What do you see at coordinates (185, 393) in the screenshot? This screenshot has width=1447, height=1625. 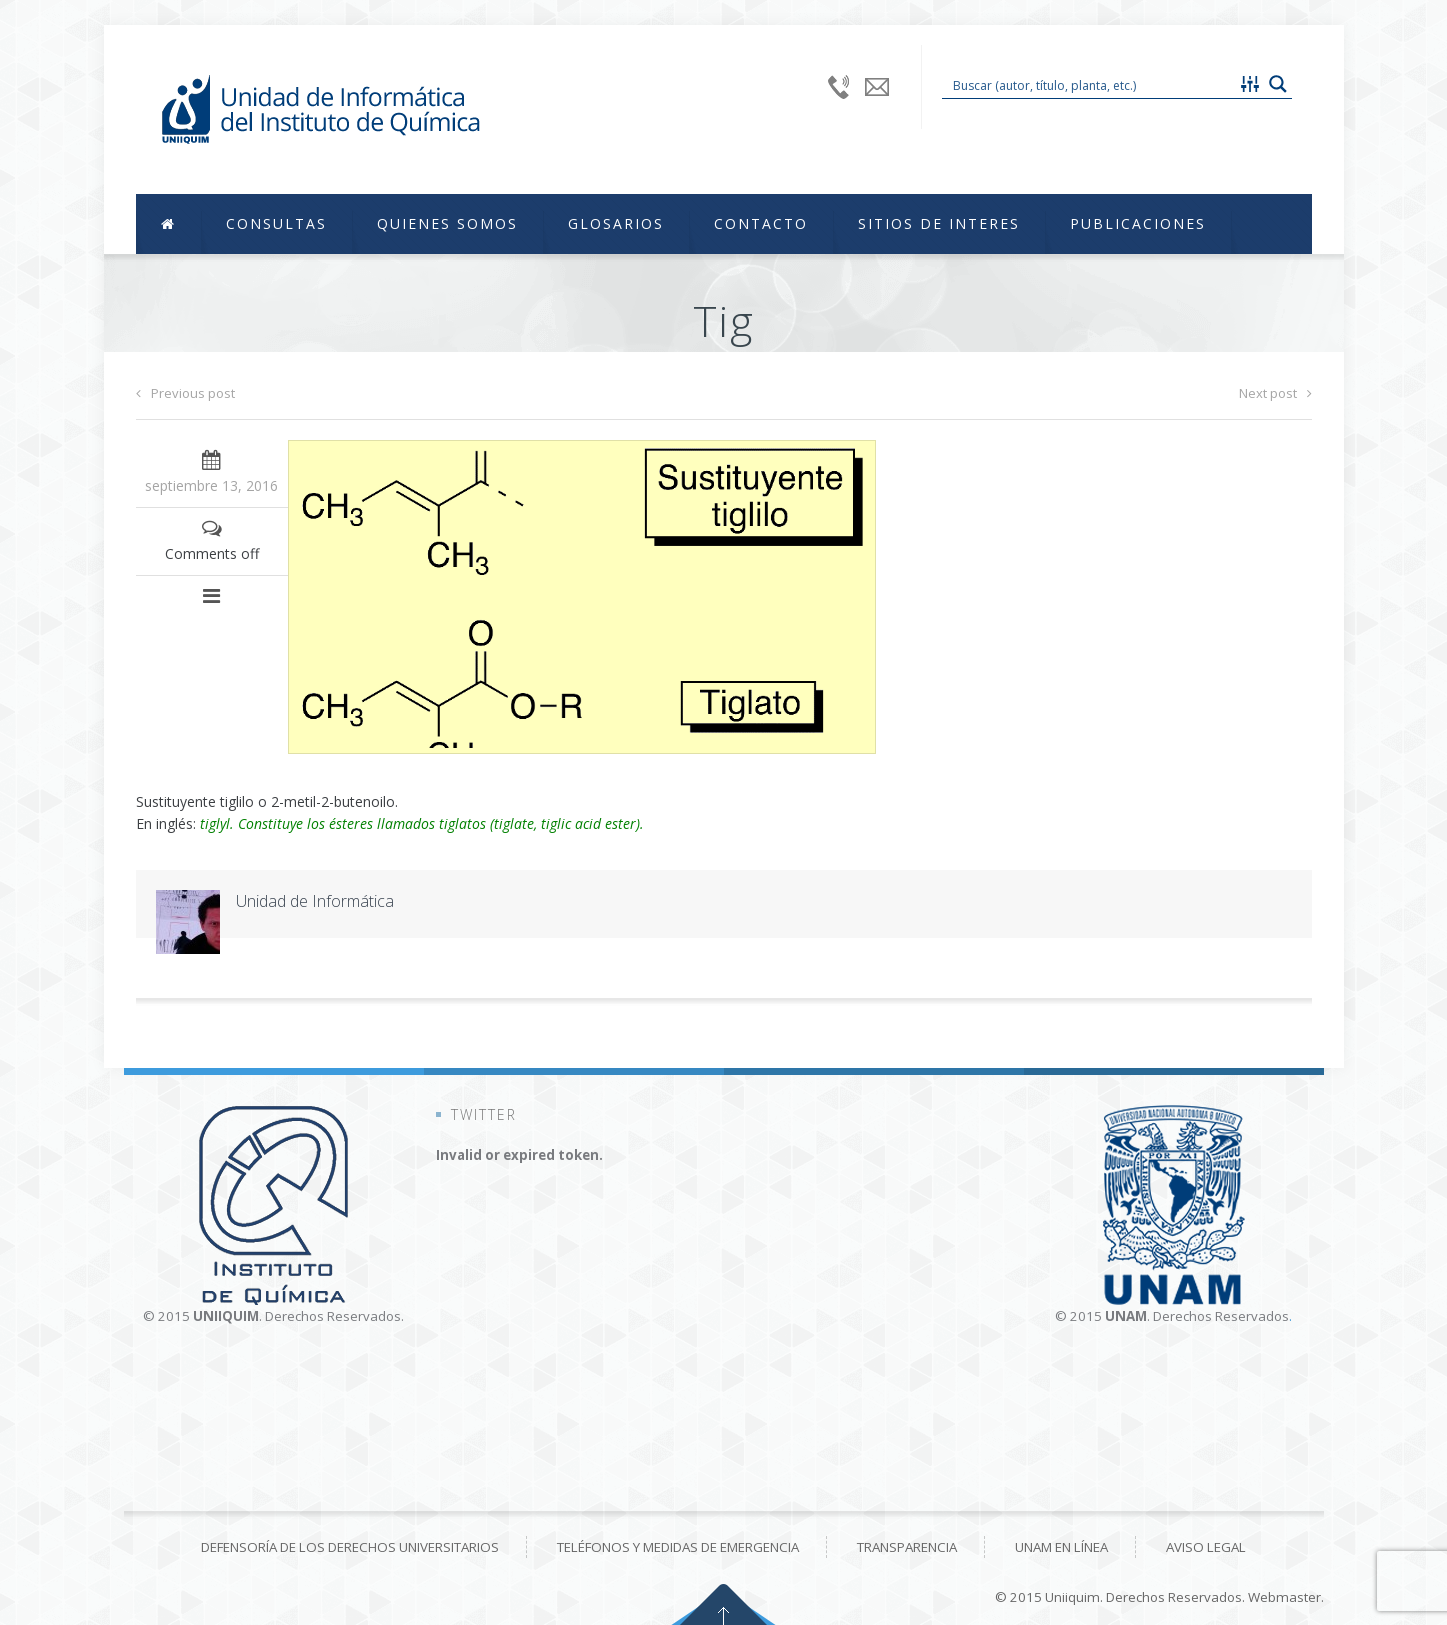 I see `Previous post` at bounding box center [185, 393].